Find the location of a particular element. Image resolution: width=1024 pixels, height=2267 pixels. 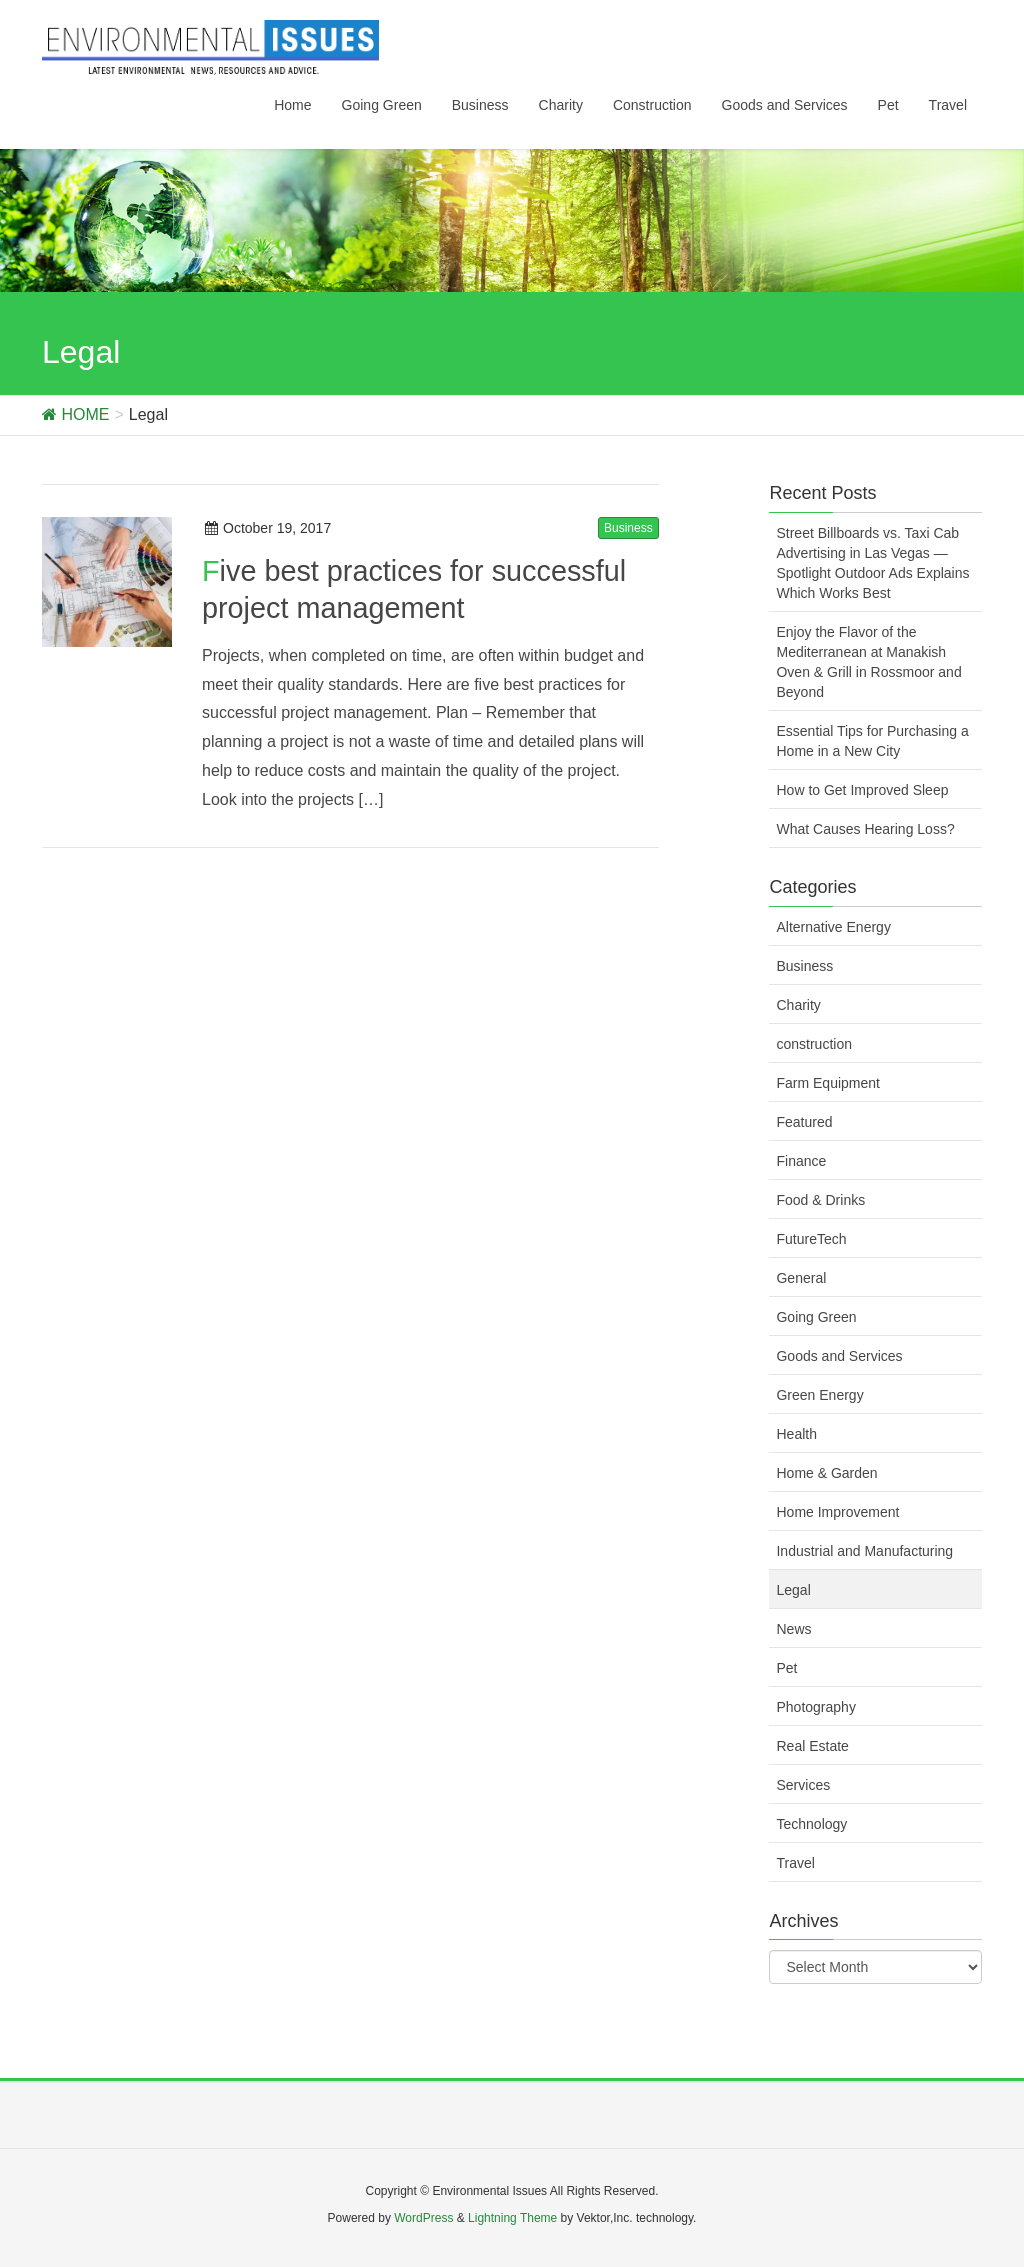

Street Billboards vs. Taxi Cab Advertising in Las Vegas — Spotlight Outdoor Ads Explains Which Works Best is located at coordinates (872, 563).